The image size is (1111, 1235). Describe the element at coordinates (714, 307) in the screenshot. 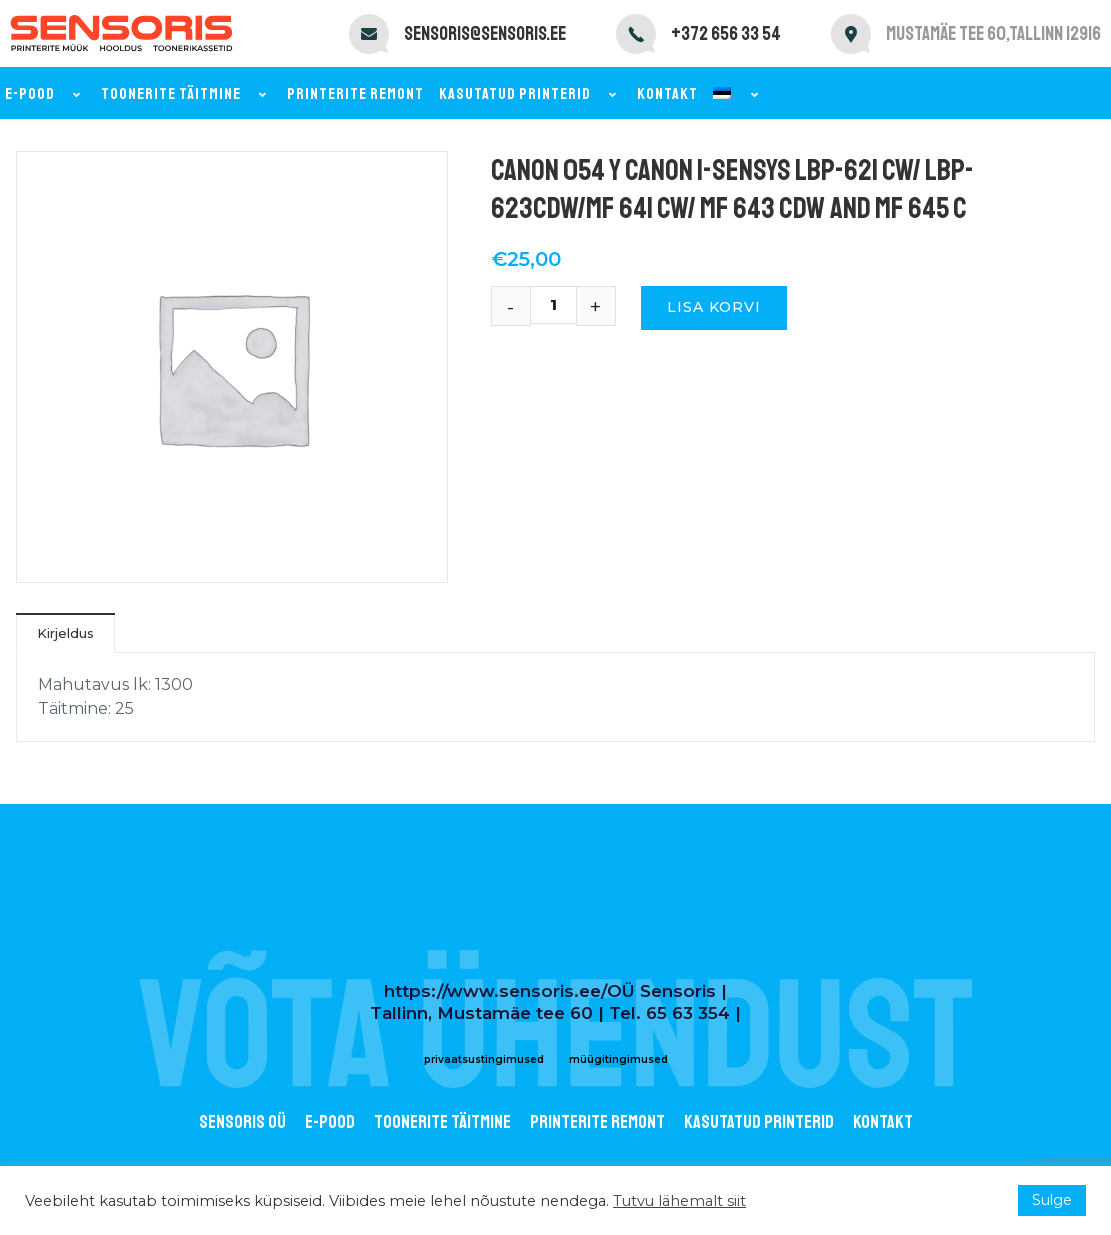

I see `Lisa korvi` at that location.